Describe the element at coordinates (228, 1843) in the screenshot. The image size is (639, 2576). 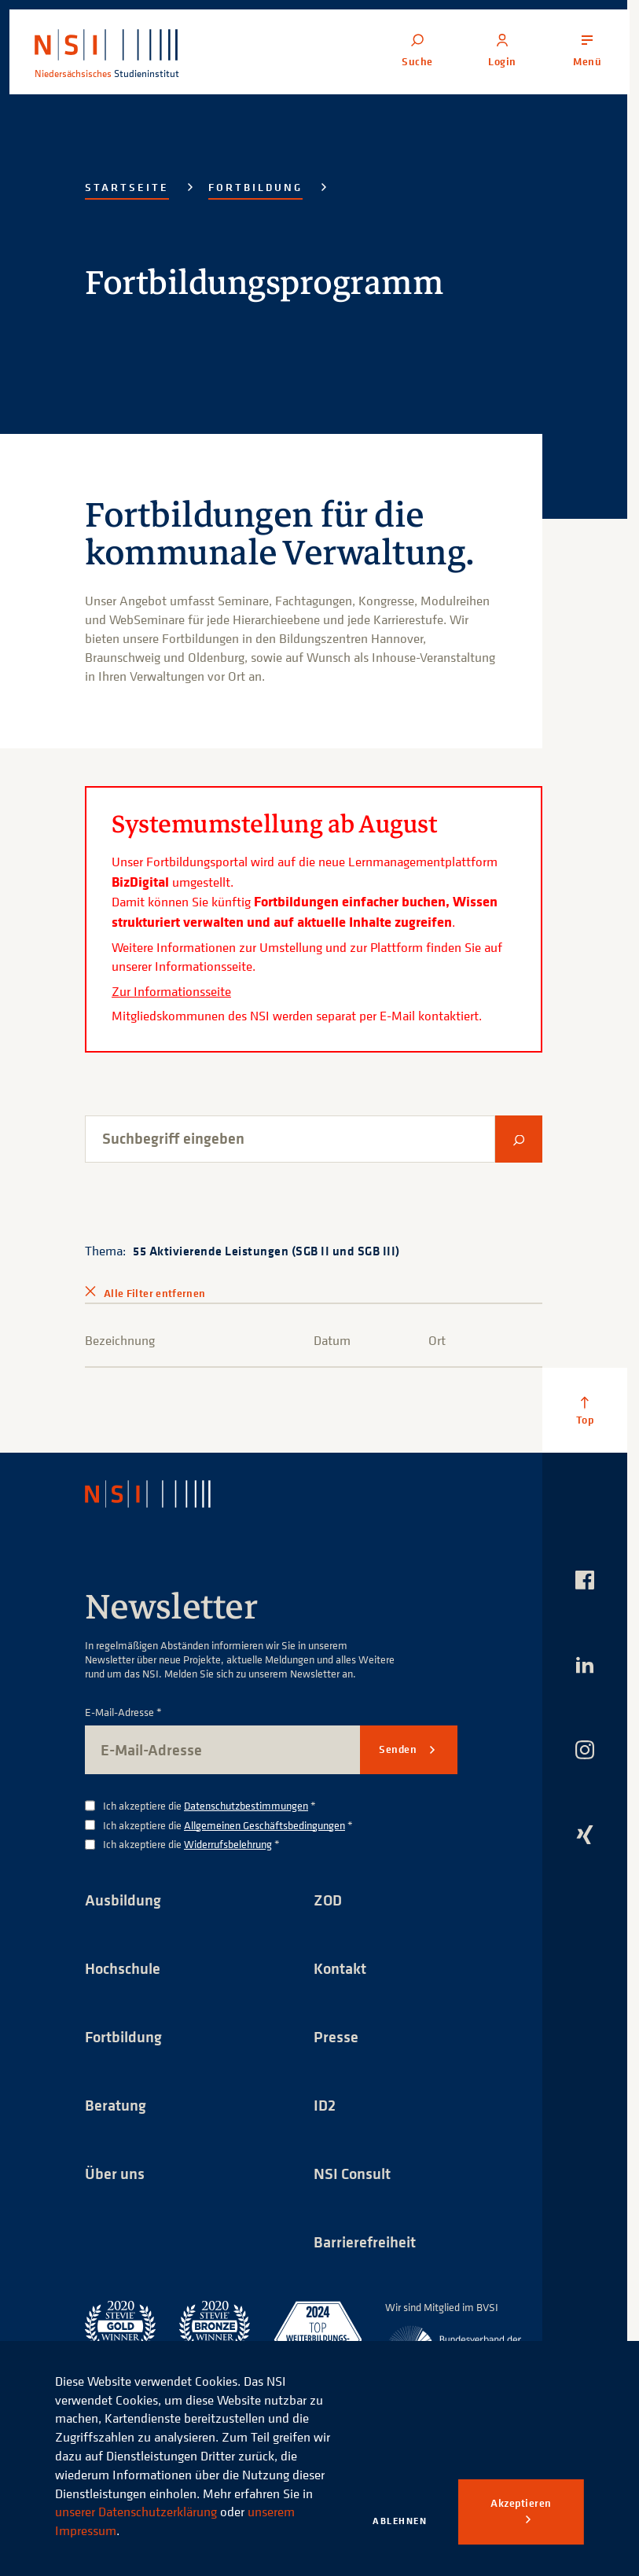
I see `Widerrufsbelehrung` at that location.